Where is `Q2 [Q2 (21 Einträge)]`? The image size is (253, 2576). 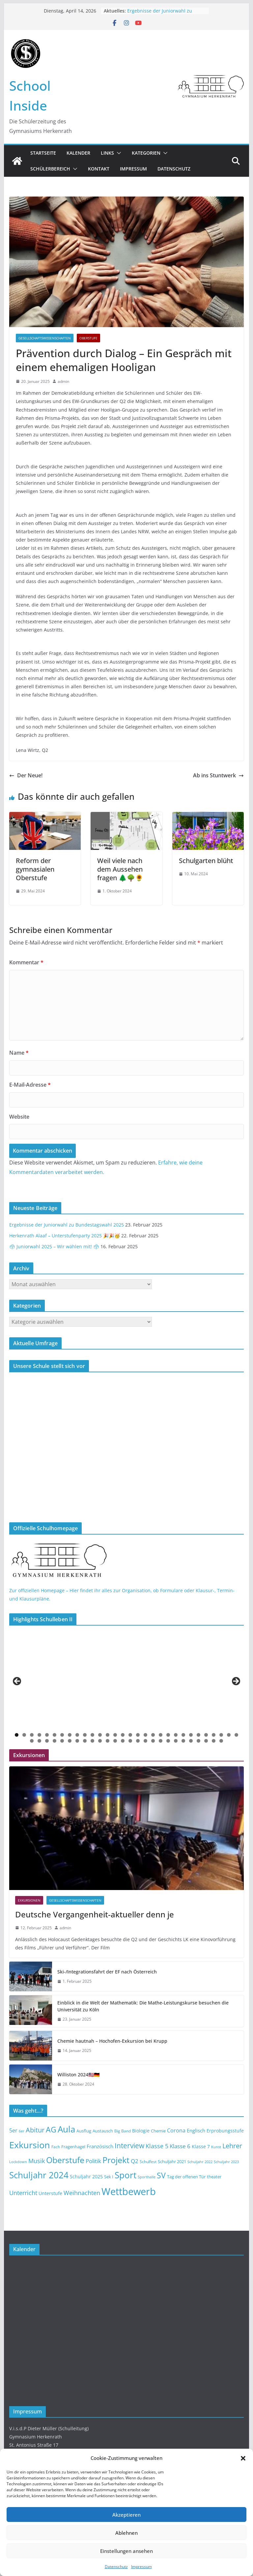 Q2 [Q2 (21 Einträge)] is located at coordinates (134, 2161).